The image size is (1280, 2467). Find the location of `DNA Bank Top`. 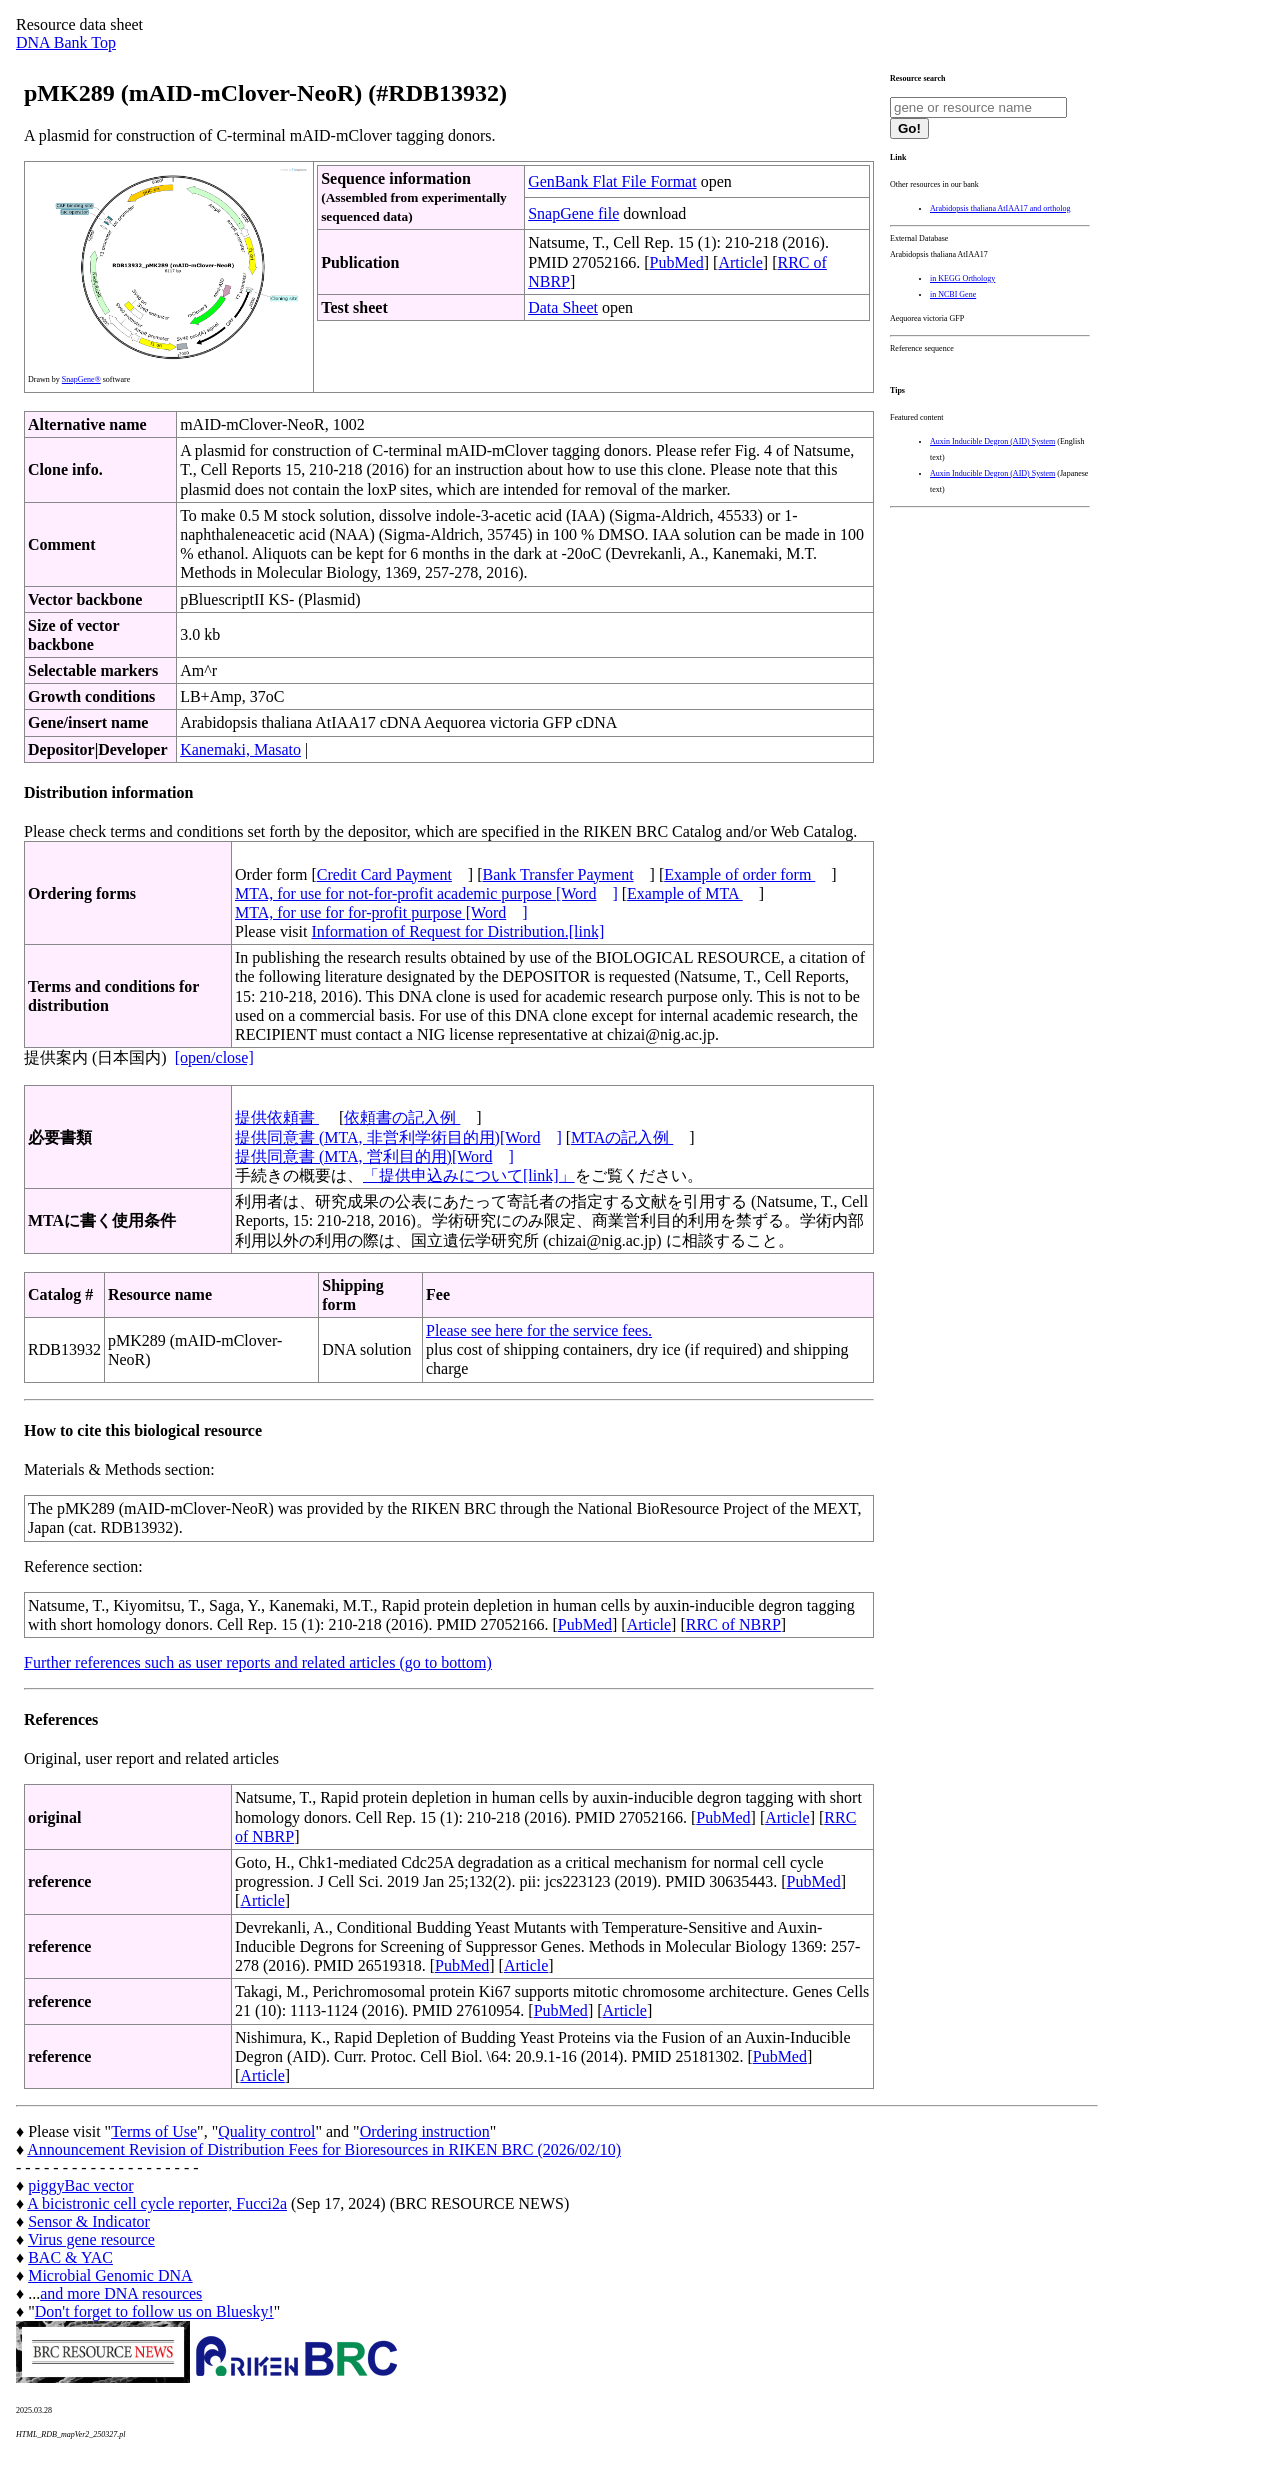

DNA Bank Top is located at coordinates (66, 42).